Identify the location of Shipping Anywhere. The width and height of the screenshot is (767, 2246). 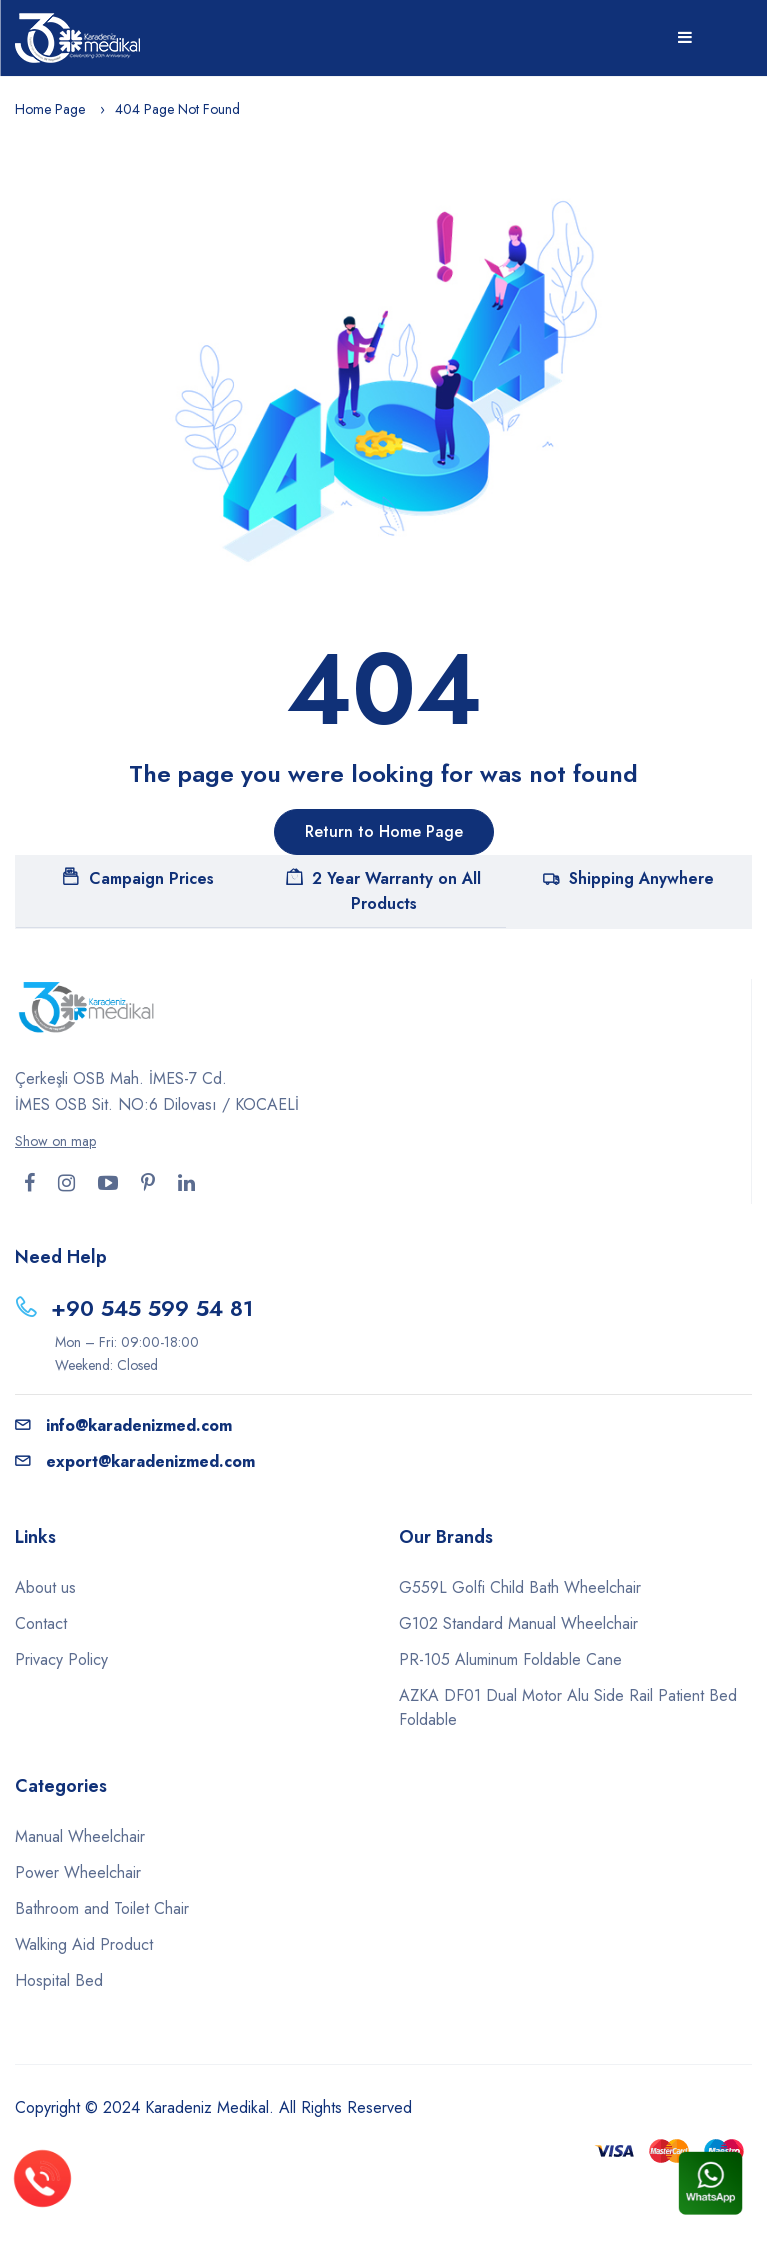
(628, 878).